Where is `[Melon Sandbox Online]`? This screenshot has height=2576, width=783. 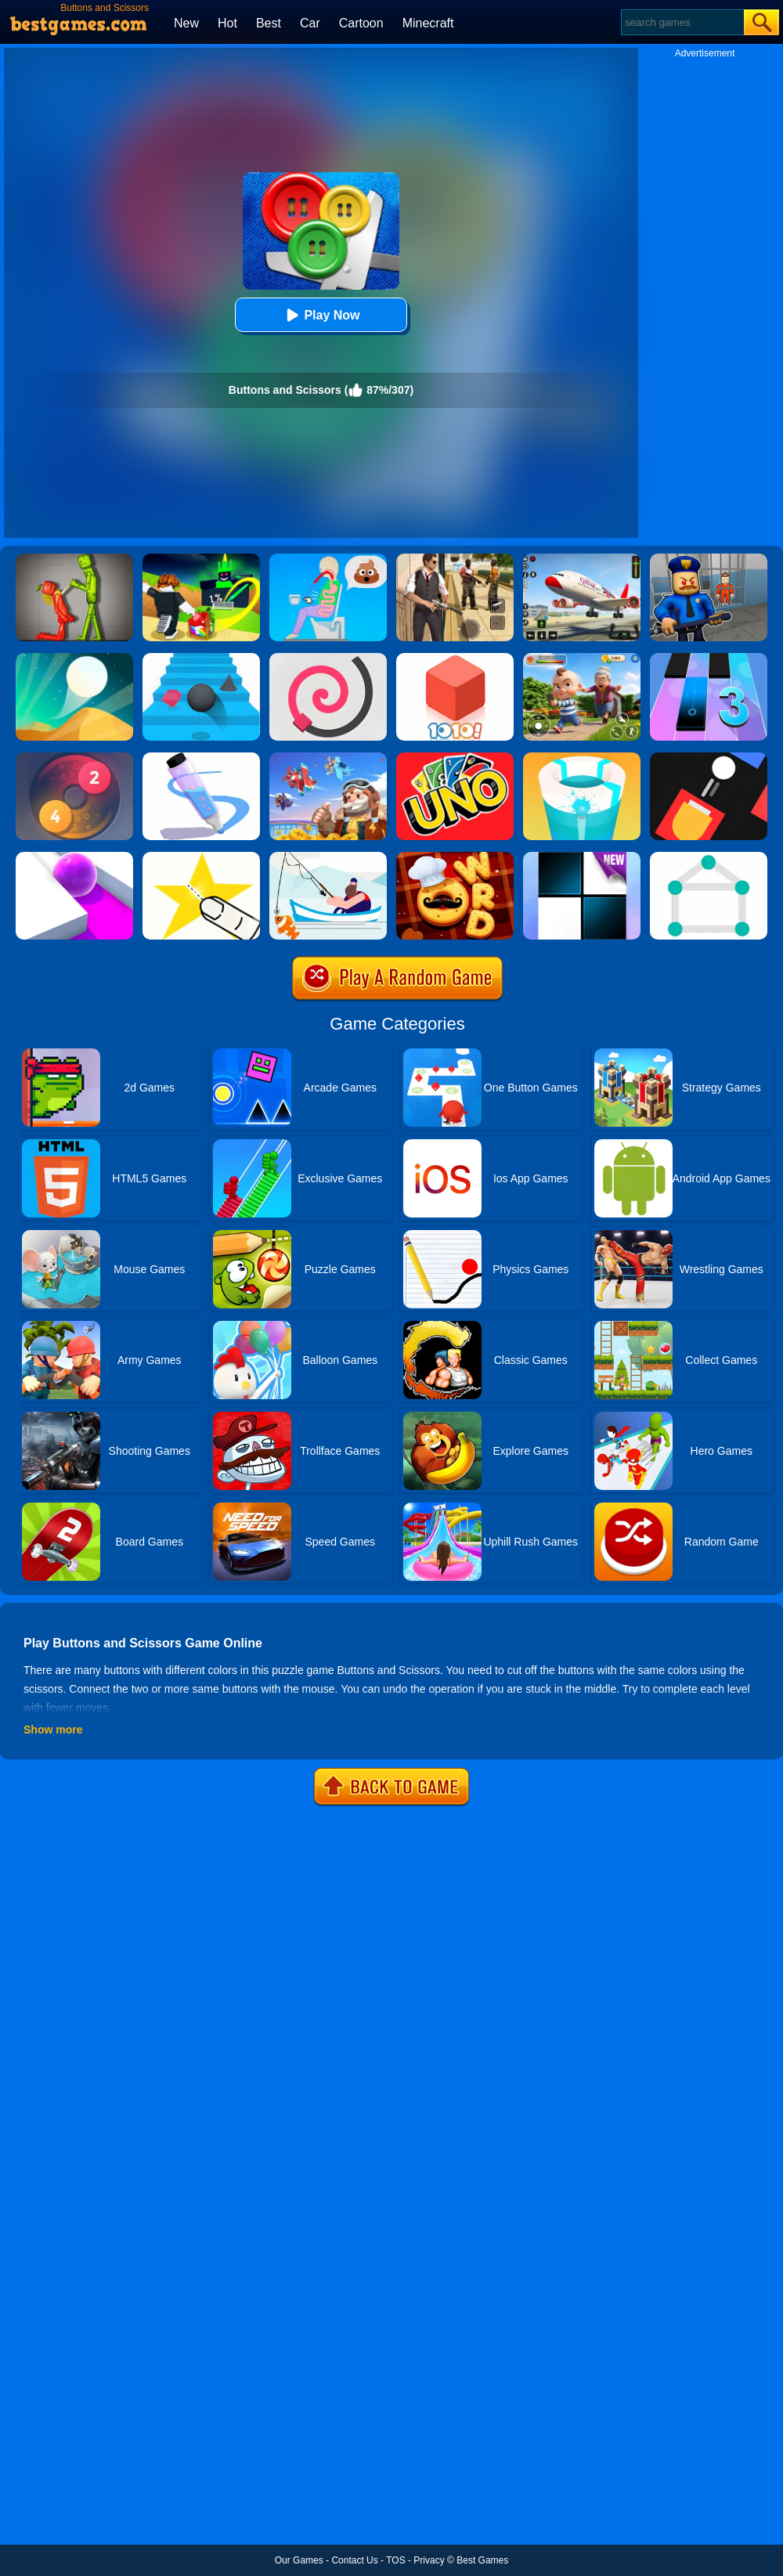 [Melon Sandbox Online] is located at coordinates (74, 559).